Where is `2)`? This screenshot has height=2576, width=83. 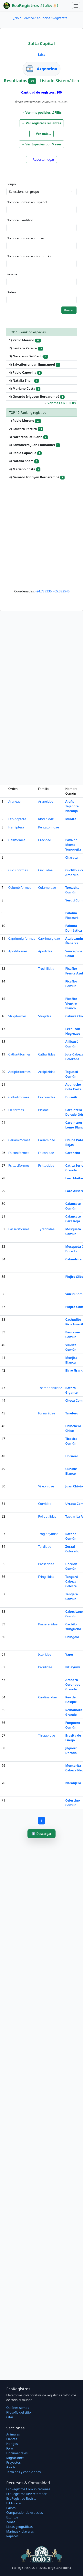 2) is located at coordinates (26, 348).